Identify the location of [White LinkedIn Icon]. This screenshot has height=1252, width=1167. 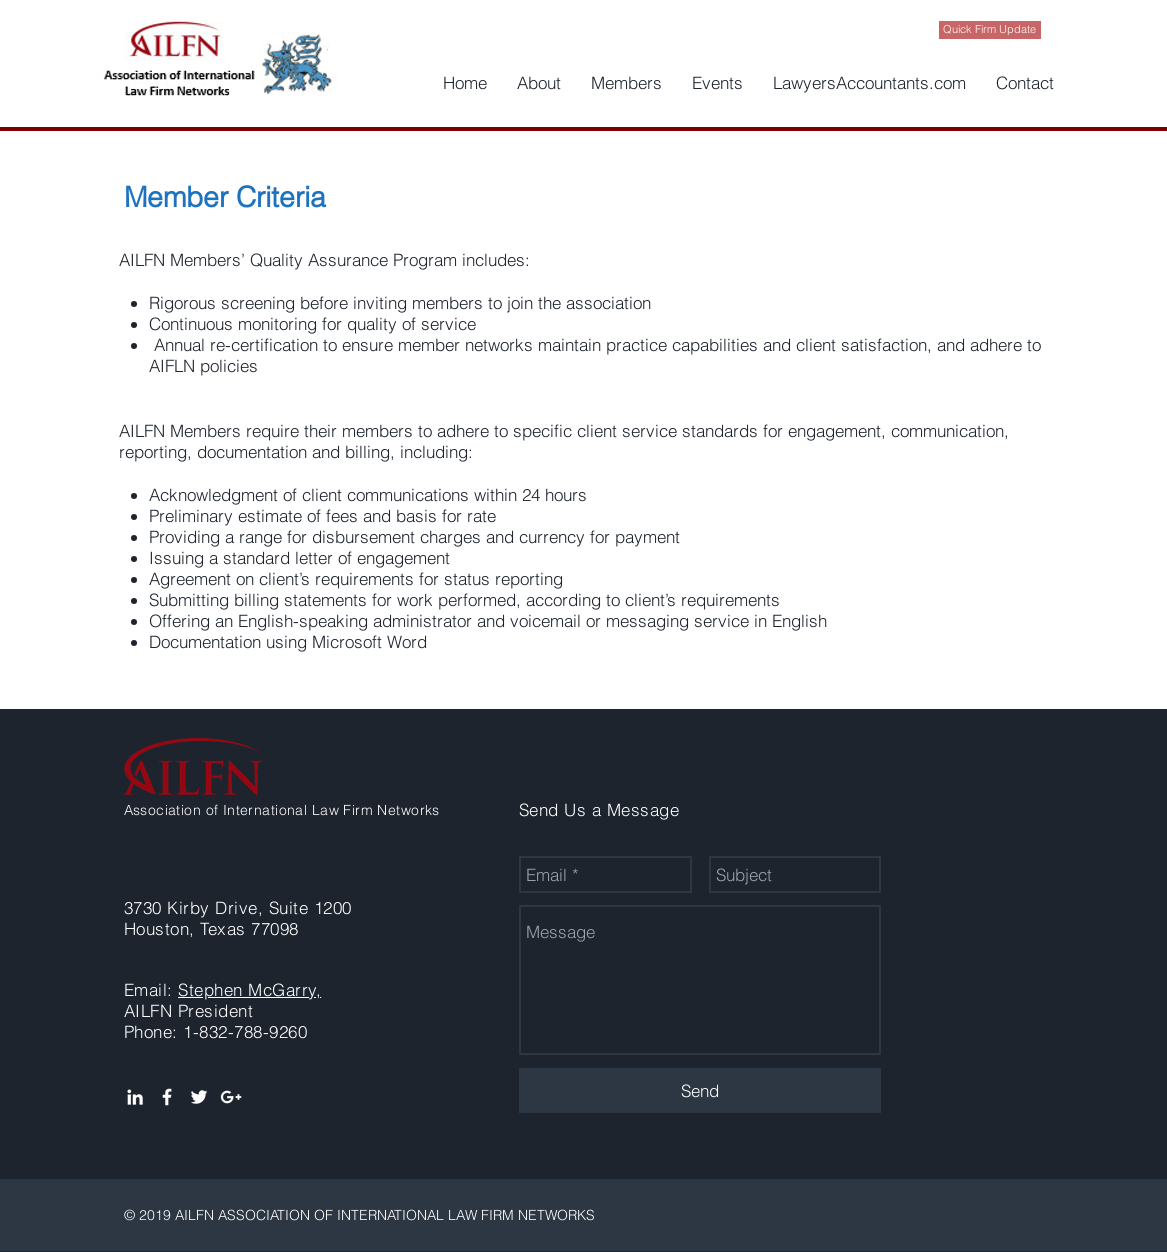
(135, 1097).